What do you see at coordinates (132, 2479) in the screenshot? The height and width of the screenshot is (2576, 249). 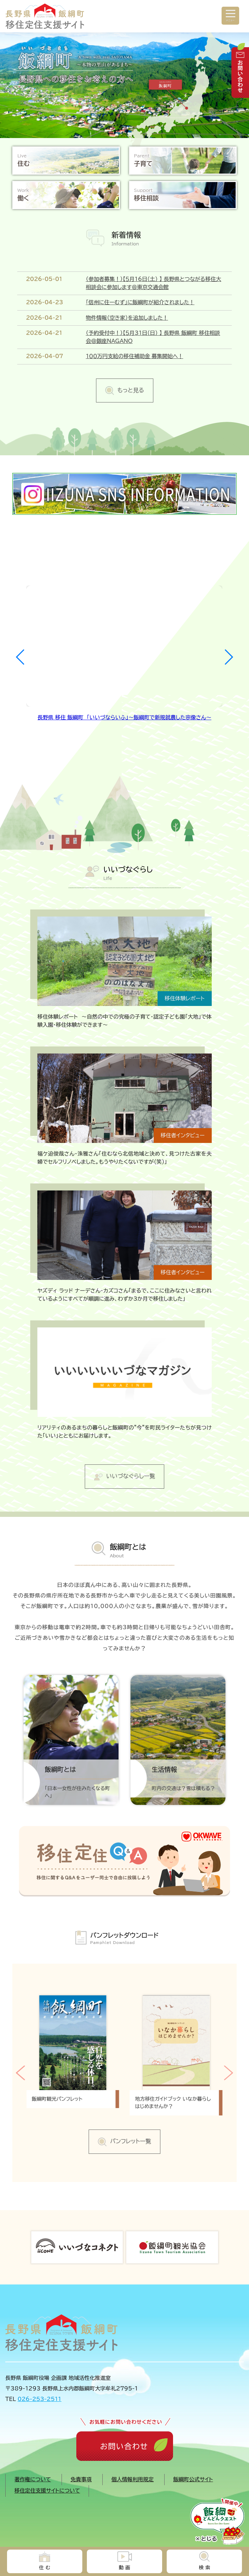 I see `個人情報利用規定` at bounding box center [132, 2479].